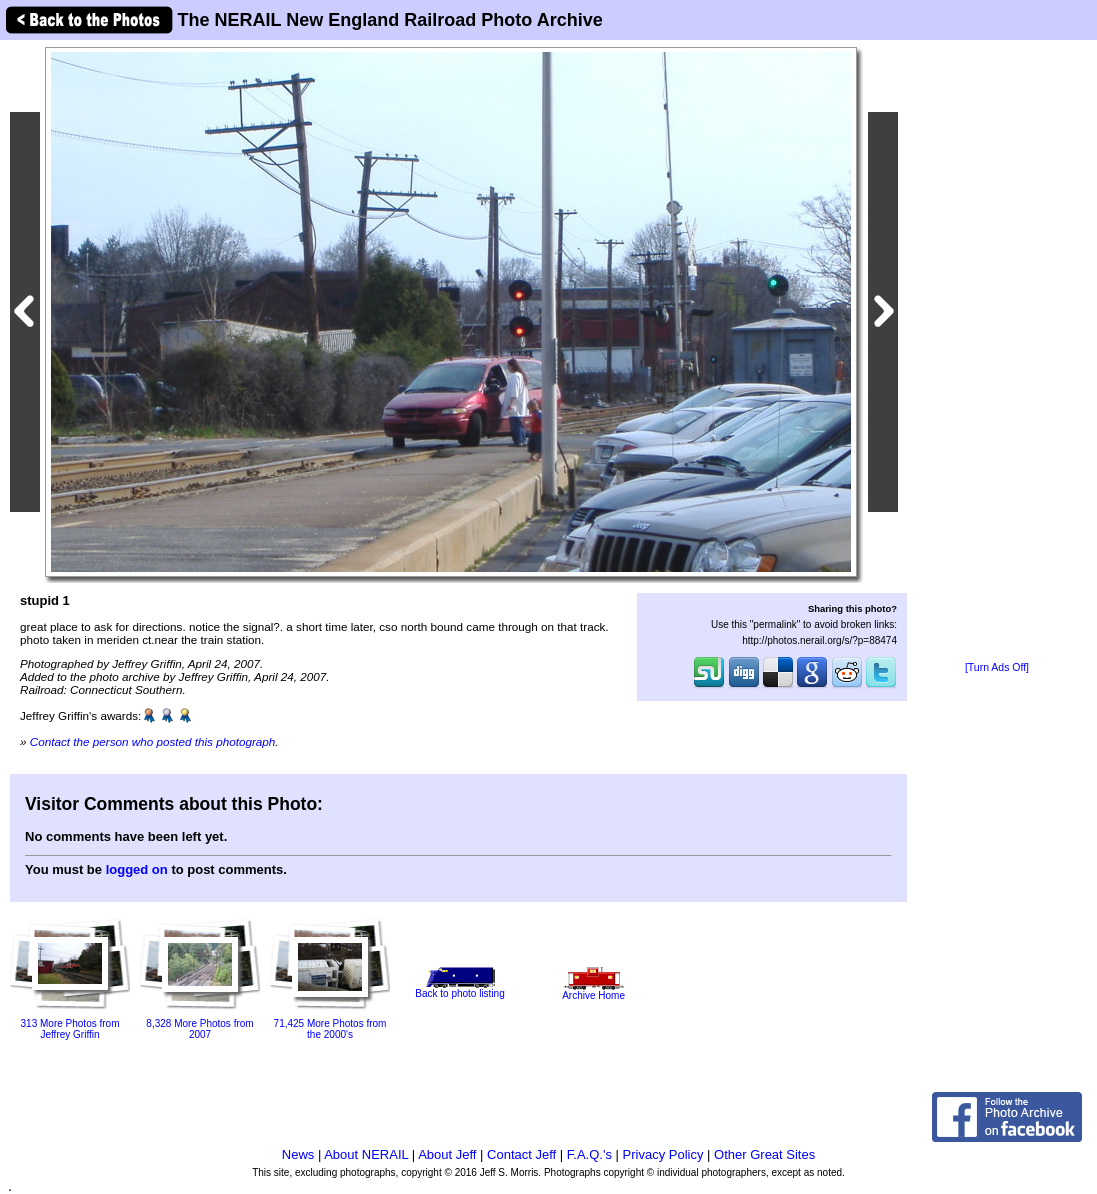 The width and height of the screenshot is (1097, 1194). Describe the element at coordinates (764, 1154) in the screenshot. I see `Other Great Sites` at that location.